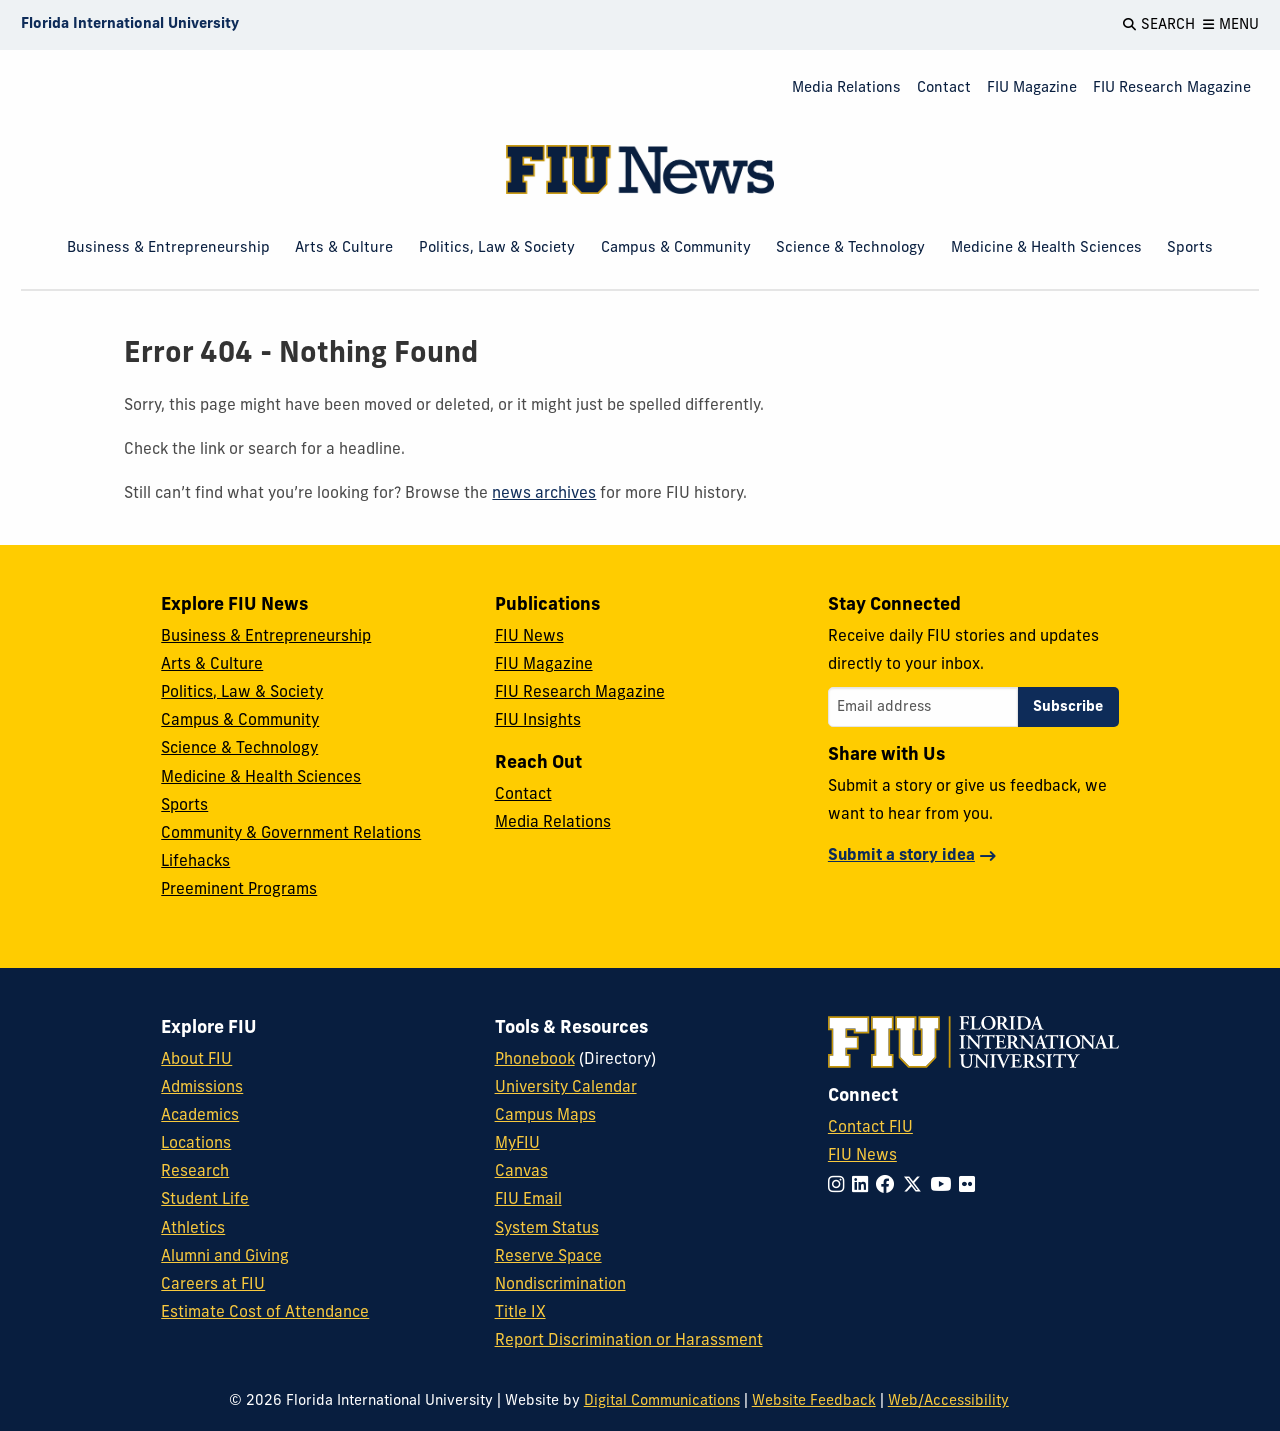 This screenshot has height=1431, width=1280. What do you see at coordinates (1231, 25) in the screenshot?
I see `[Open Menu]` at bounding box center [1231, 25].